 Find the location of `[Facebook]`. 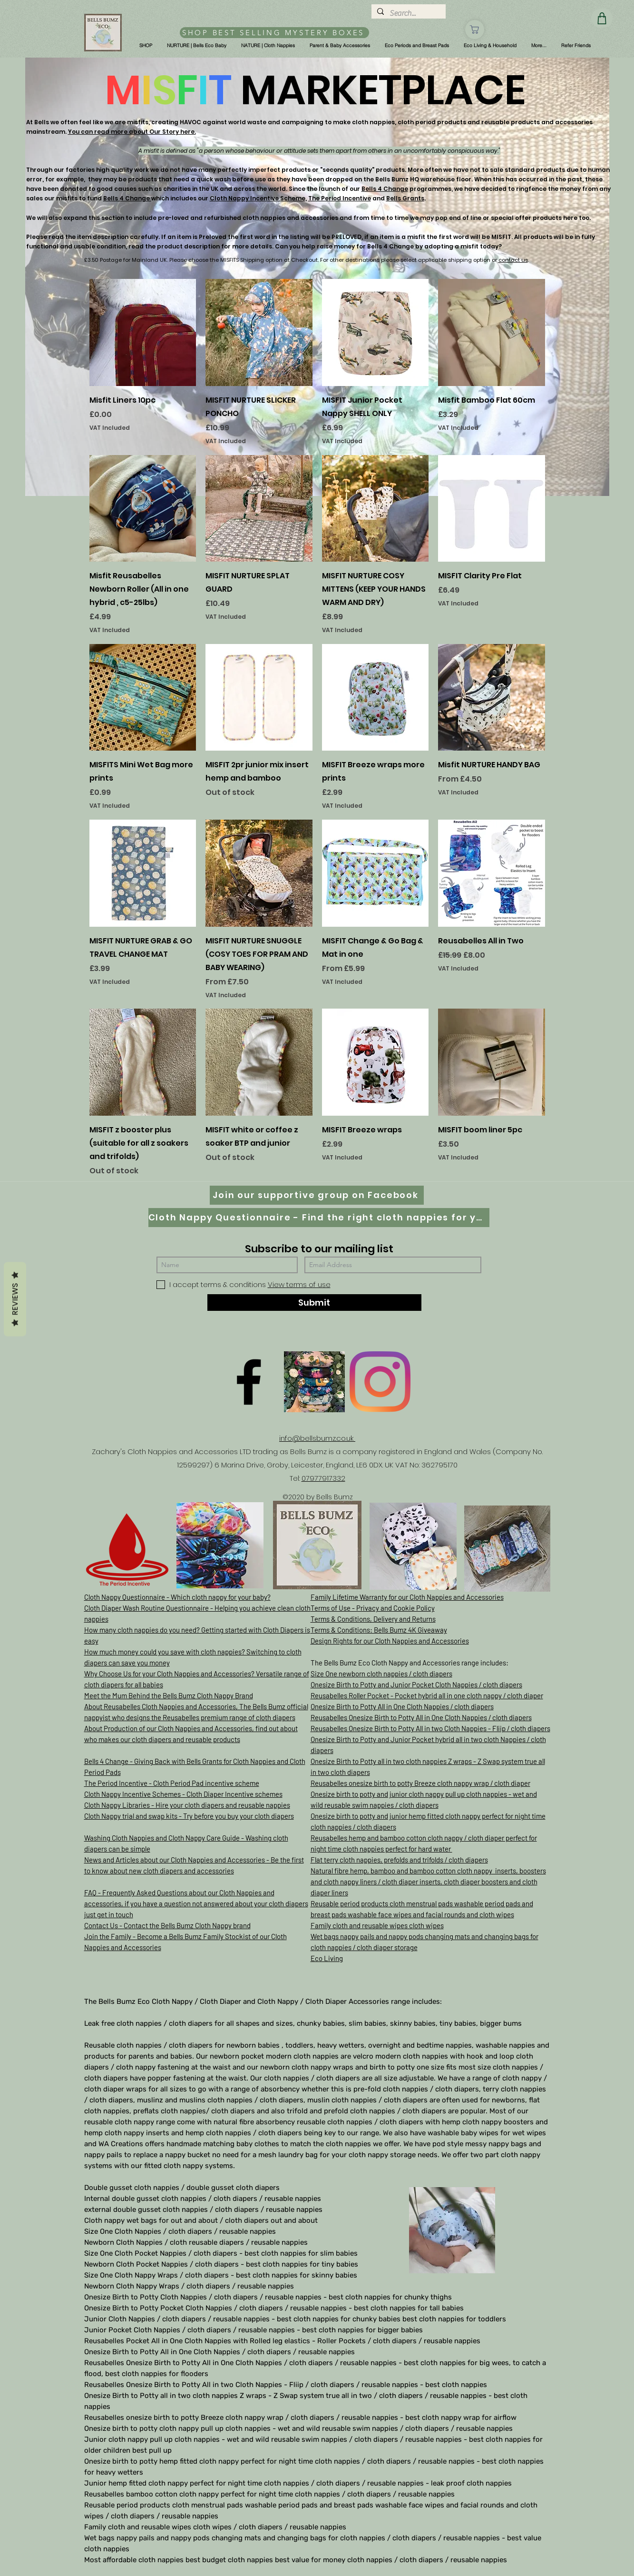

[Facebook] is located at coordinates (248, 1381).